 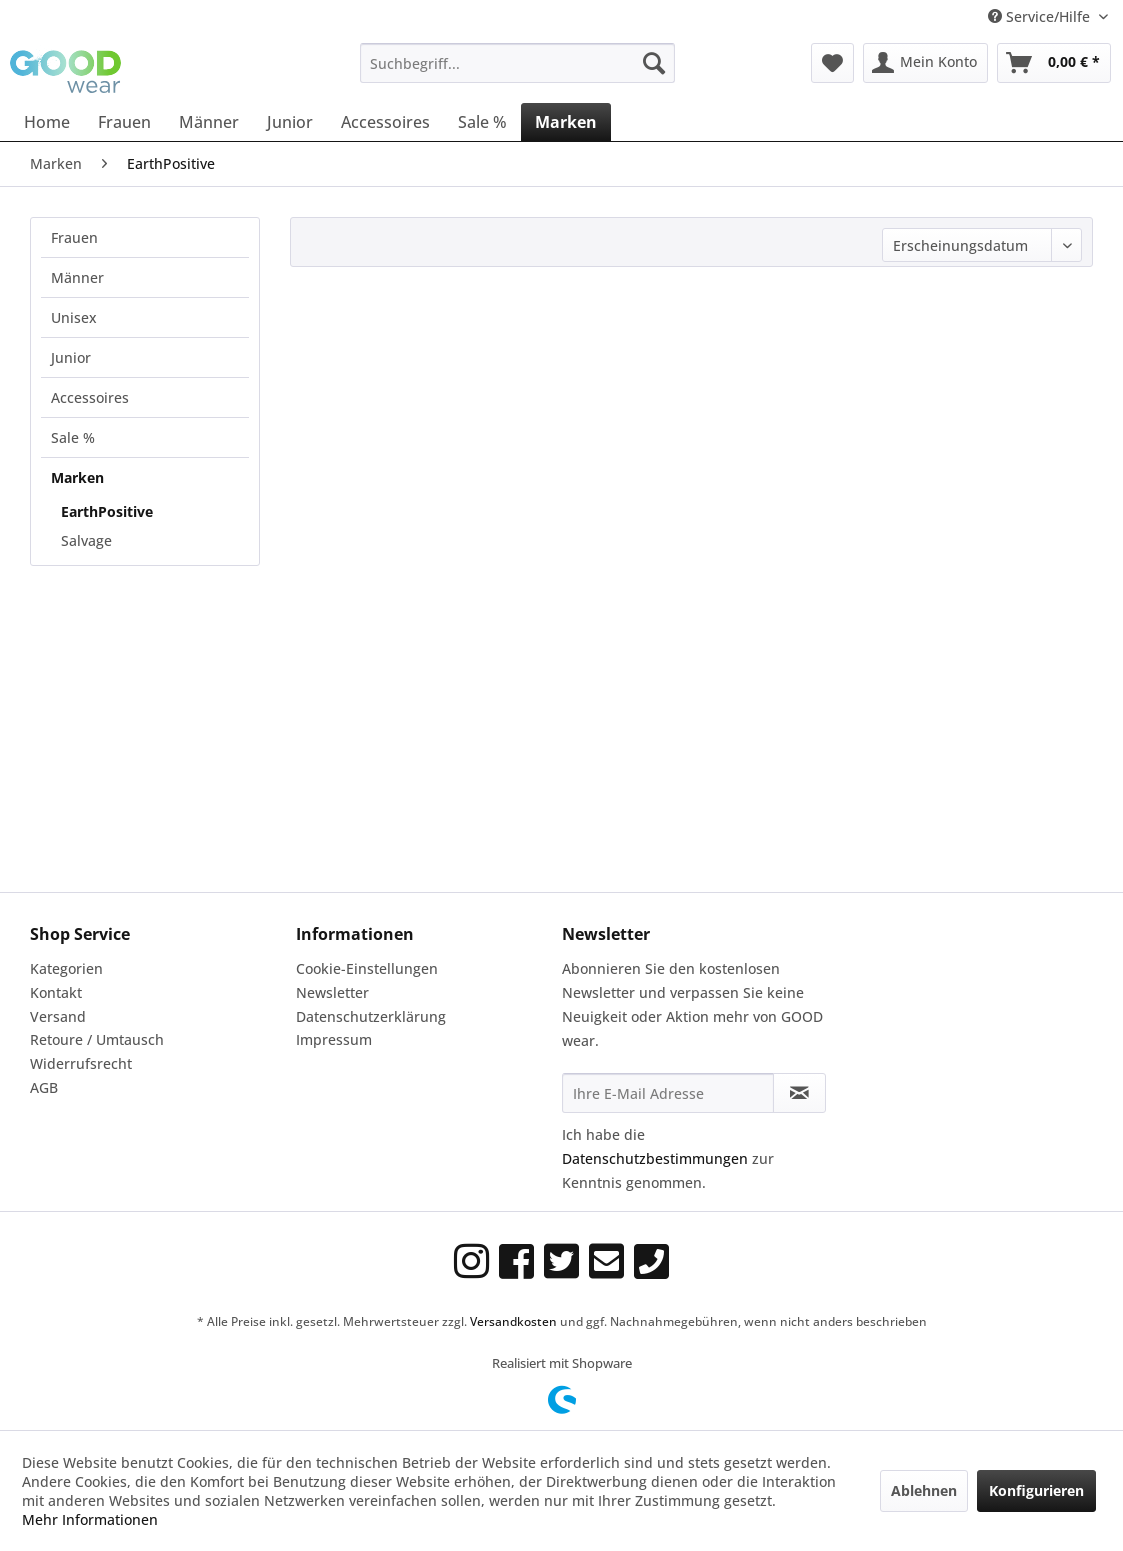 I want to click on Cookie-Einstellungen, so click(x=367, y=968).